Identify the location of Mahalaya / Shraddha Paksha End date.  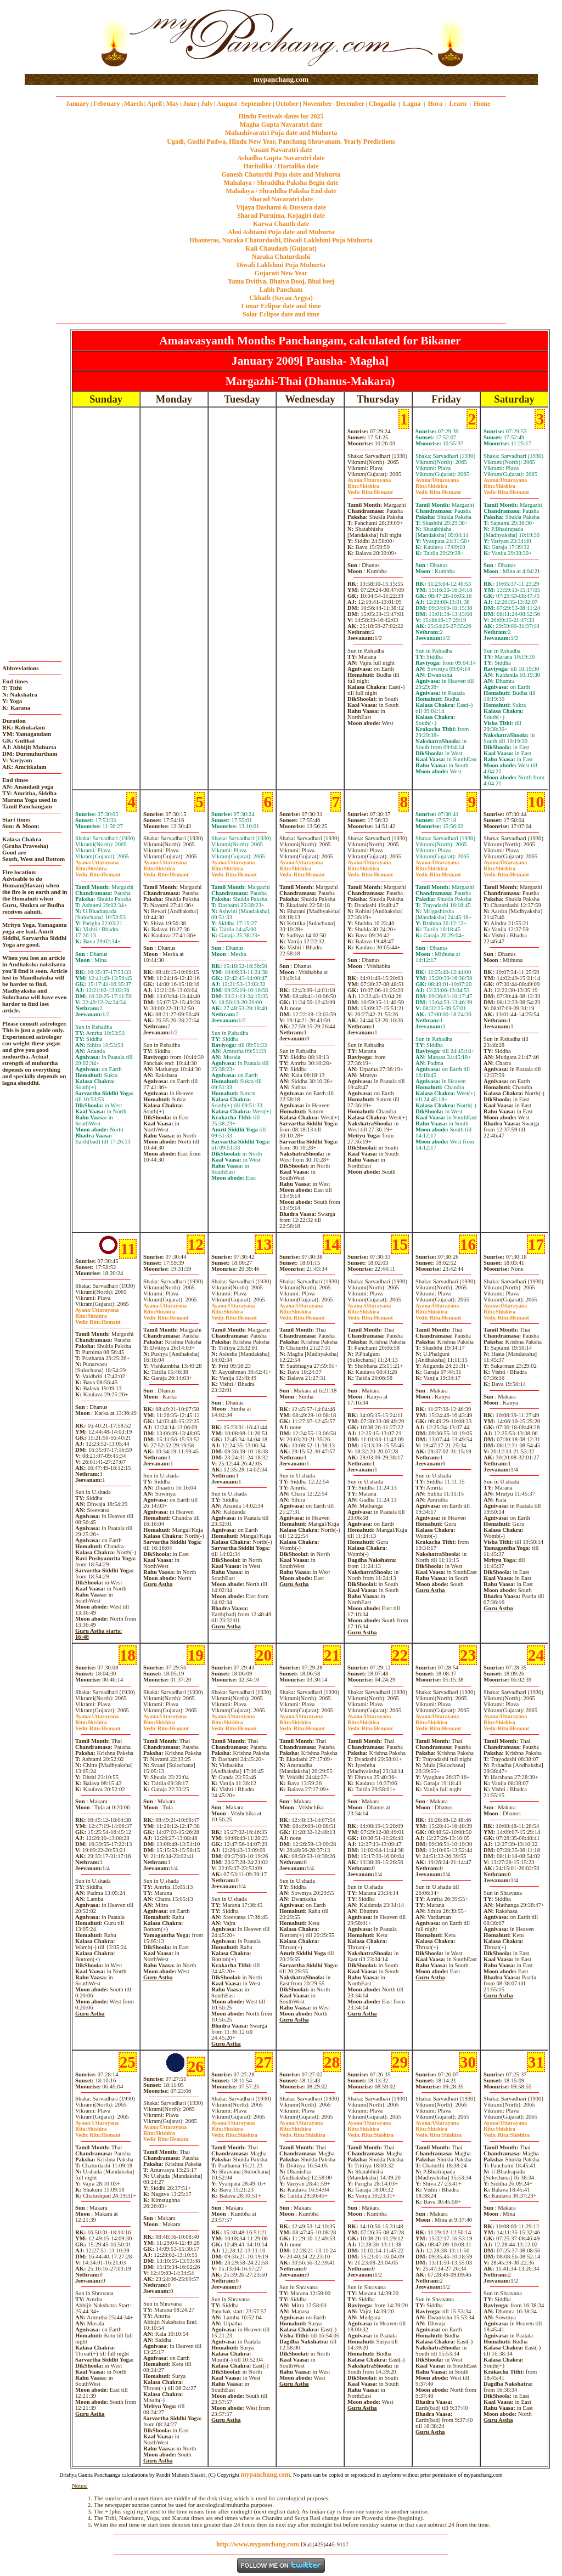
(281, 191).